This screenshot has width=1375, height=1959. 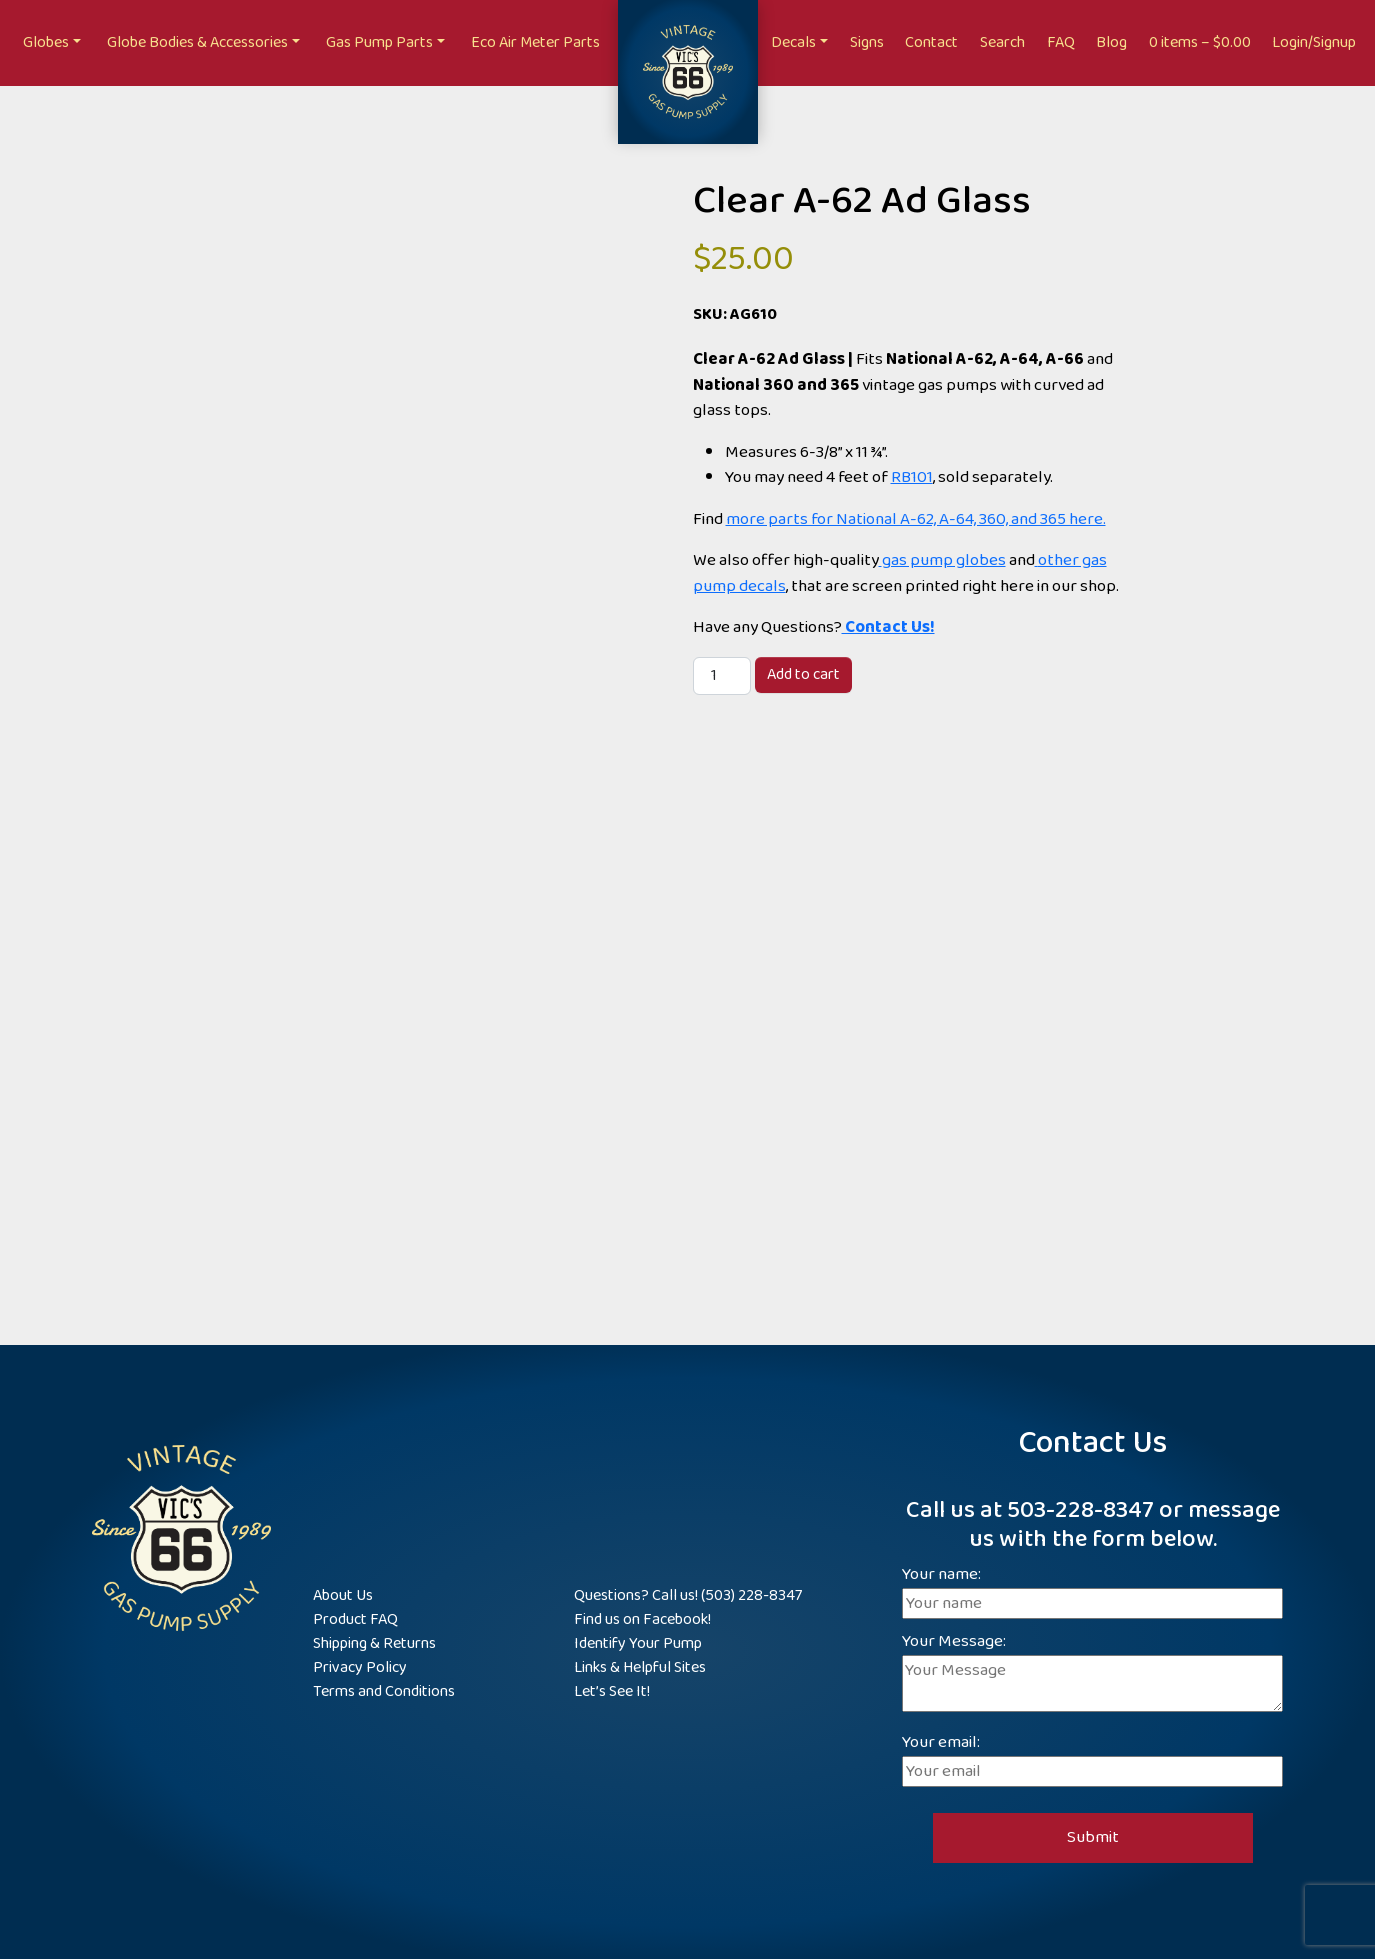 What do you see at coordinates (931, 42) in the screenshot?
I see `Contact` at bounding box center [931, 42].